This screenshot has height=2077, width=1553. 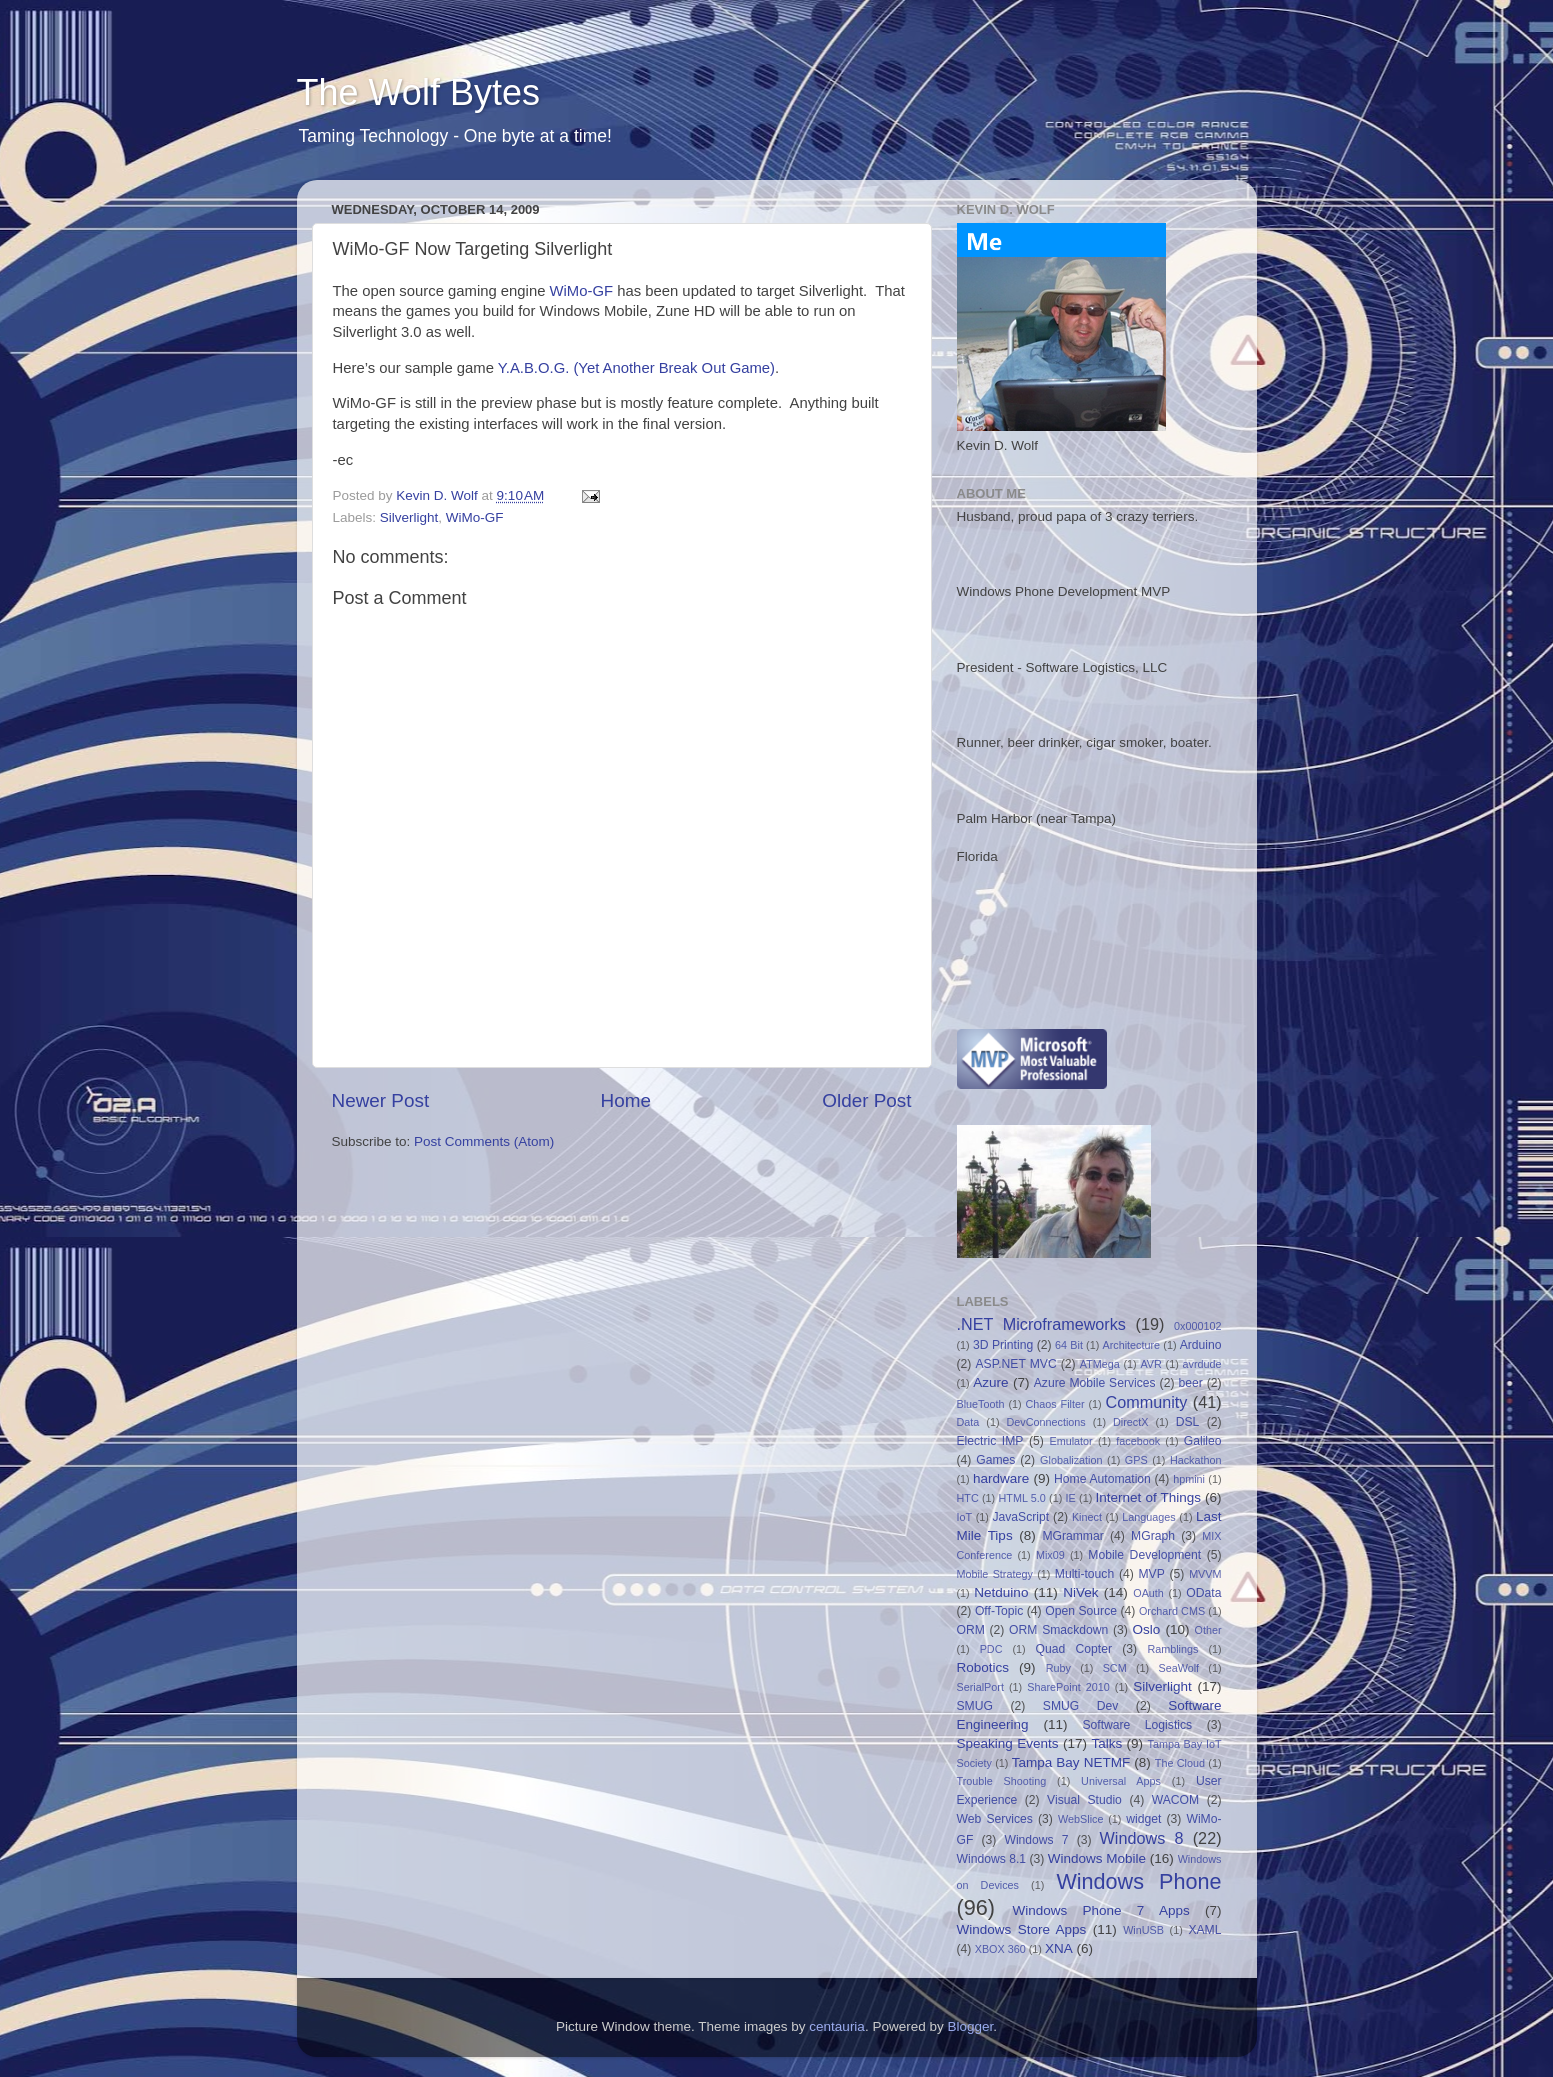 What do you see at coordinates (1071, 1460) in the screenshot?
I see `Globalization` at bounding box center [1071, 1460].